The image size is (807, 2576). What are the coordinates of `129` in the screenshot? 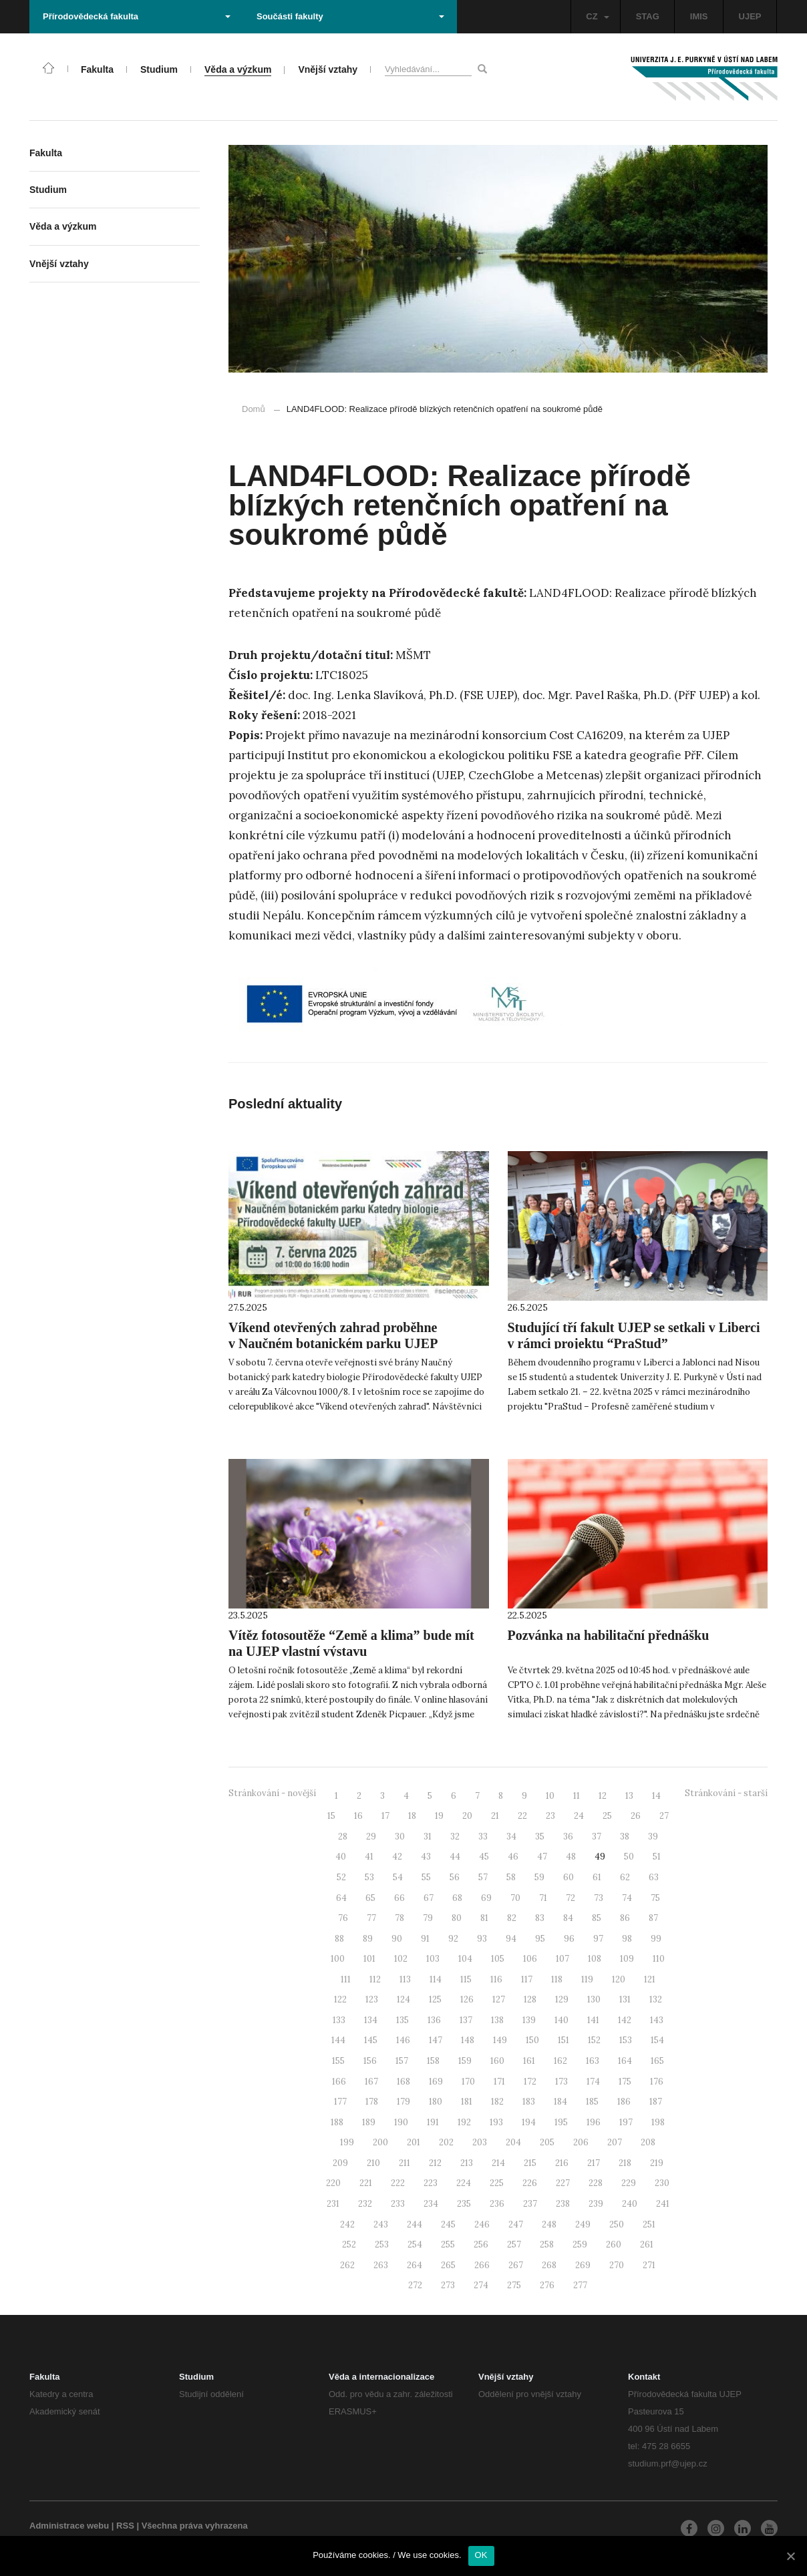 It's located at (562, 1999).